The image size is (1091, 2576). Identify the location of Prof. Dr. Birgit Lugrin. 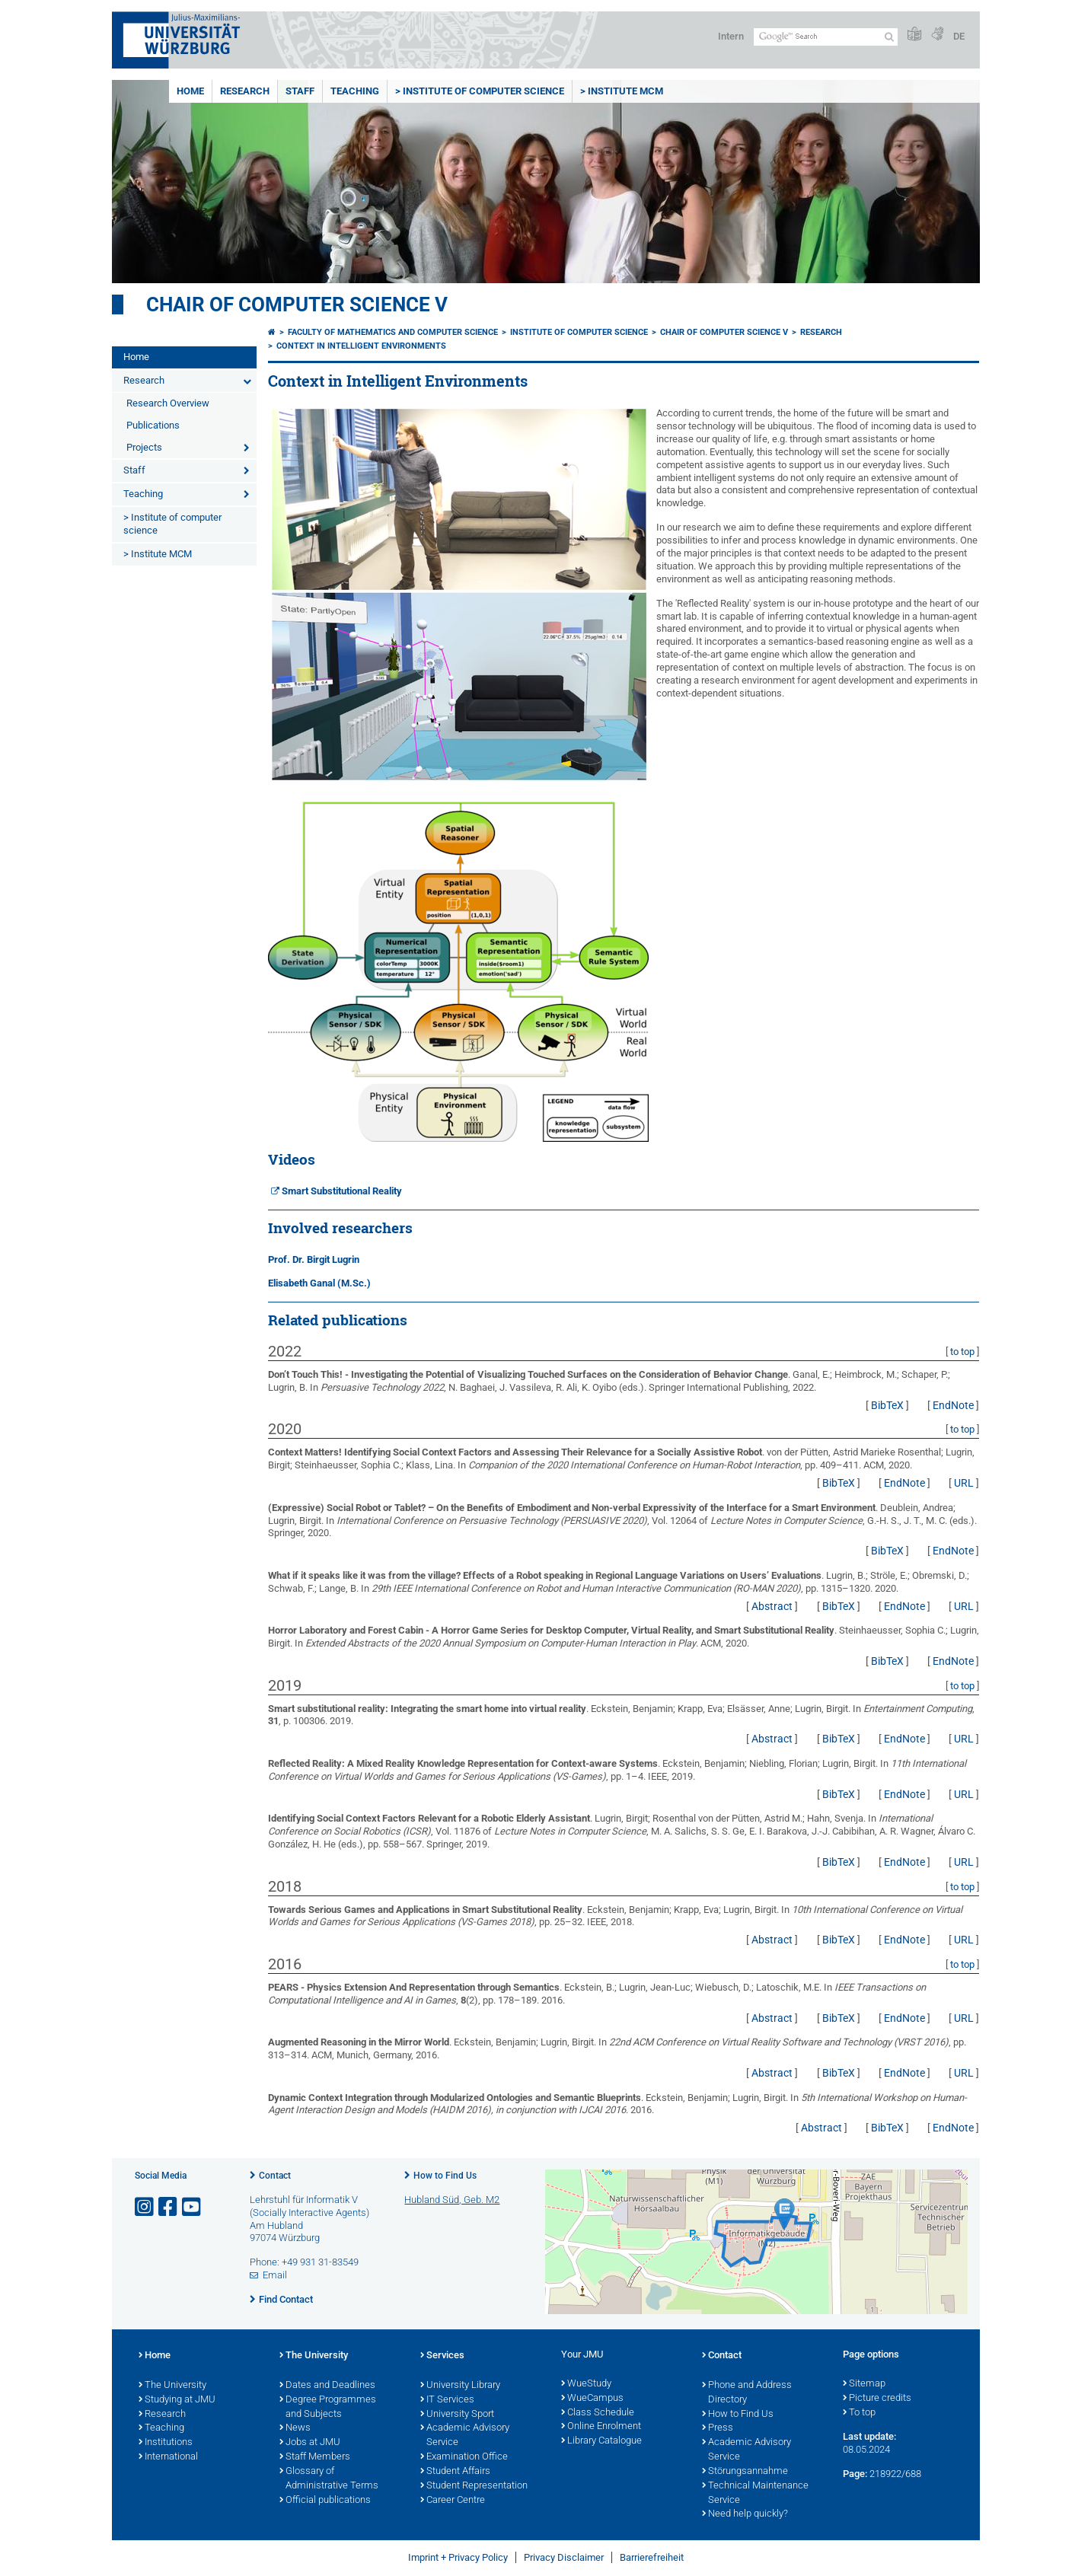
(313, 1259).